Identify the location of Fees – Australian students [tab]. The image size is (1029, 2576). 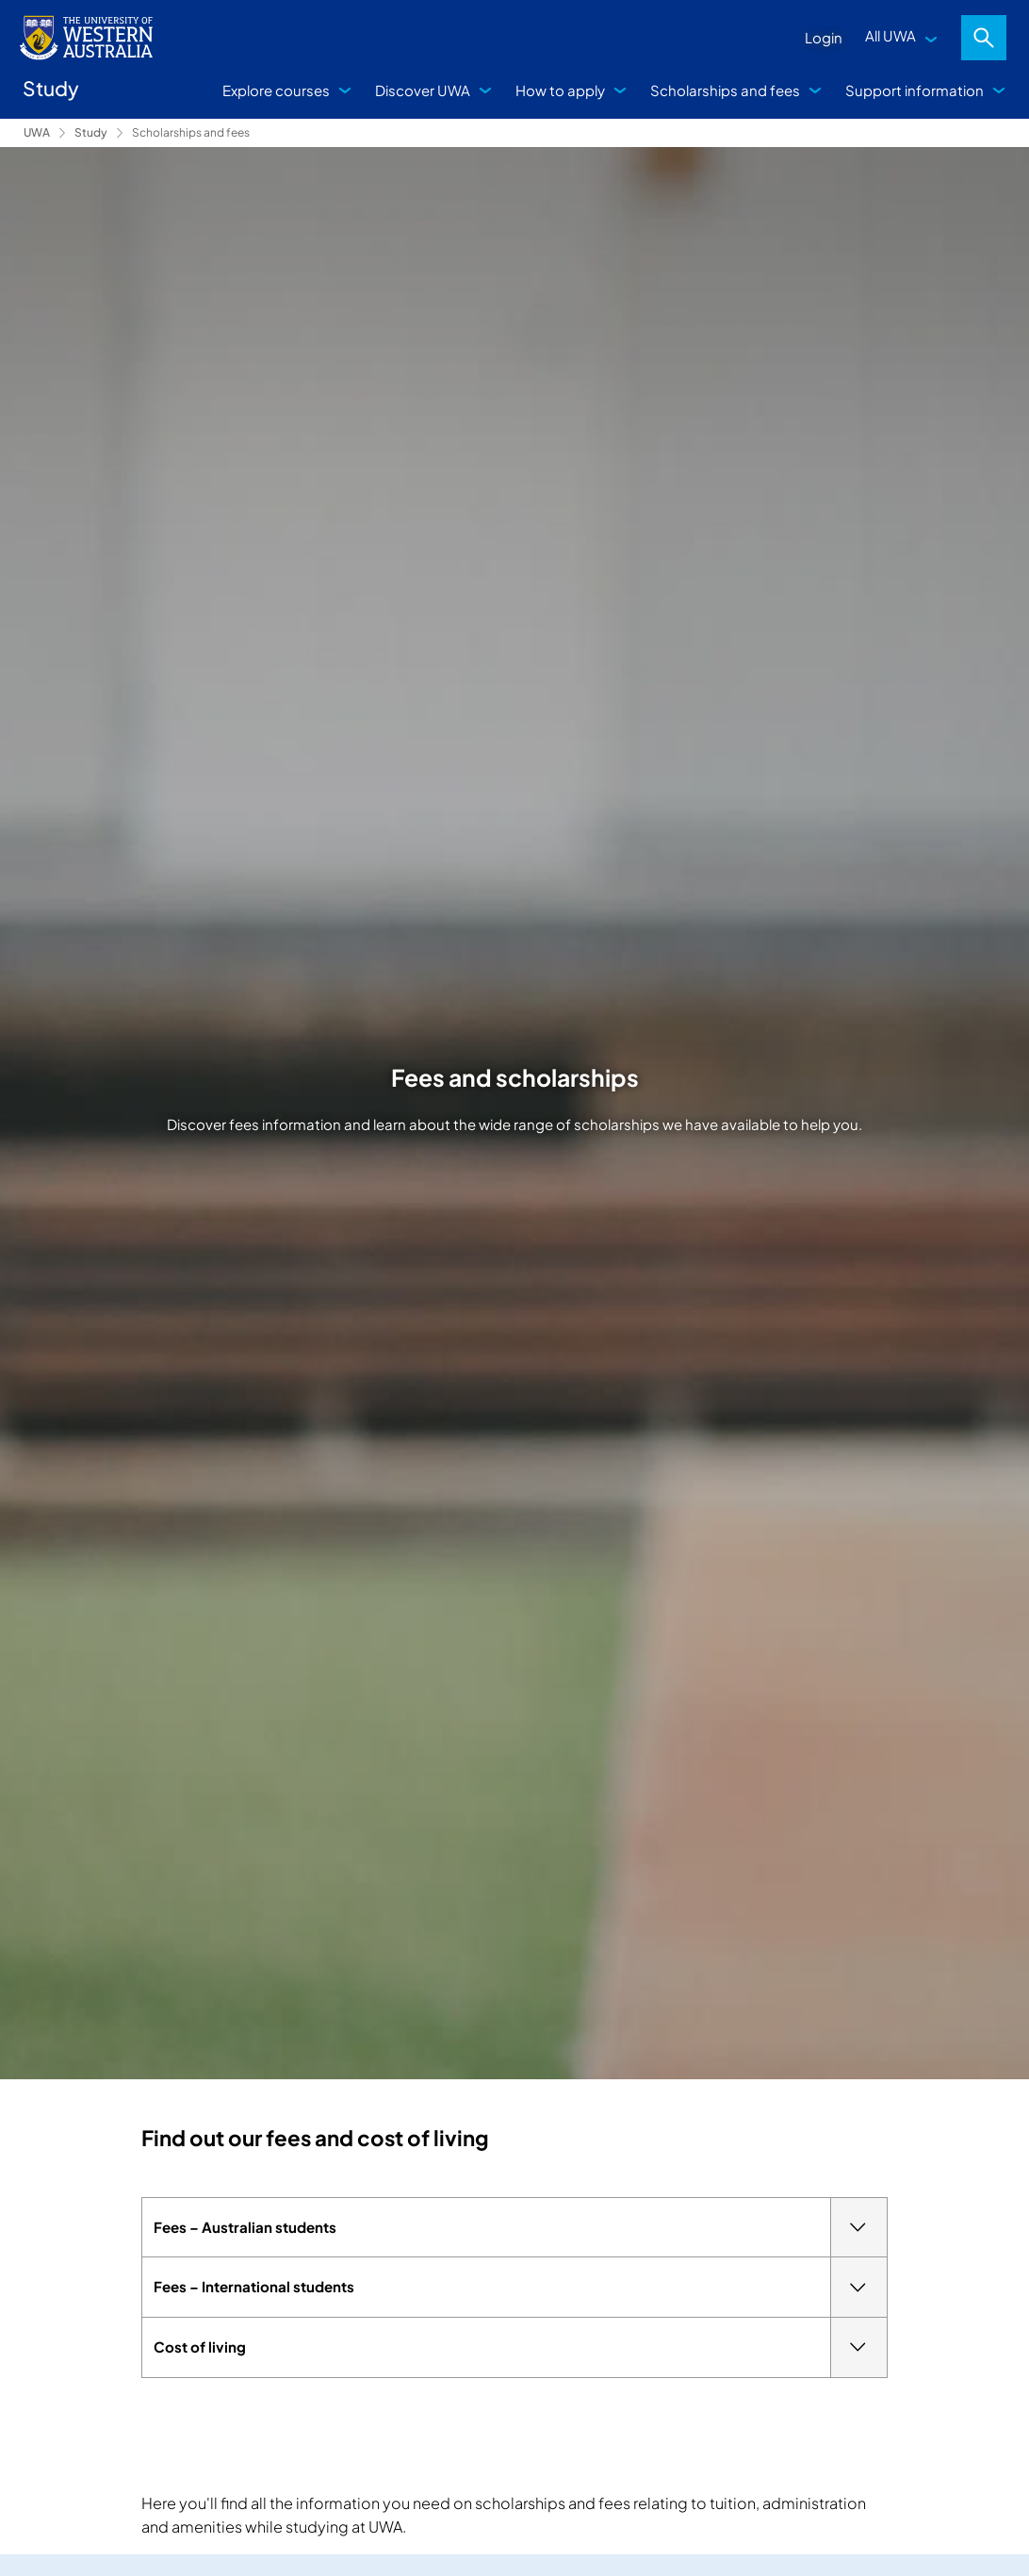
(520, 2227).